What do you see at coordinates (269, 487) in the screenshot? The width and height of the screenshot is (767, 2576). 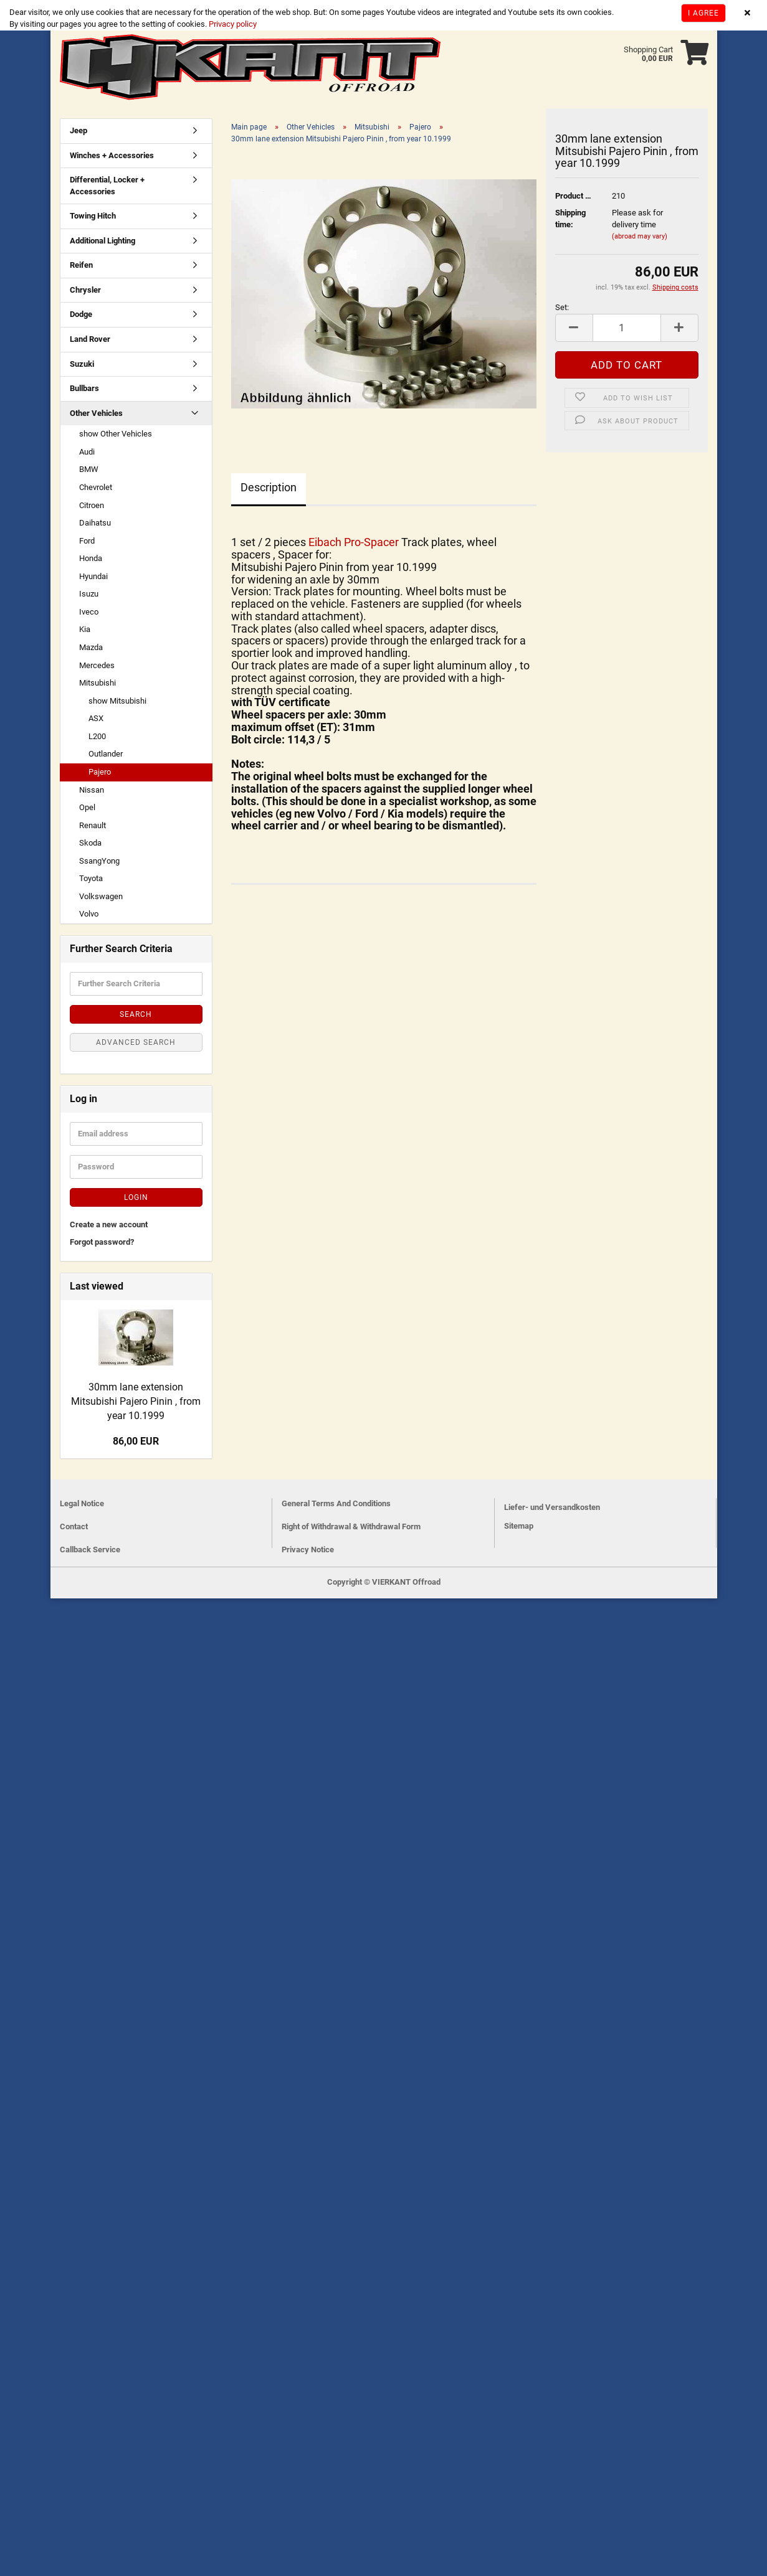 I see `Description` at bounding box center [269, 487].